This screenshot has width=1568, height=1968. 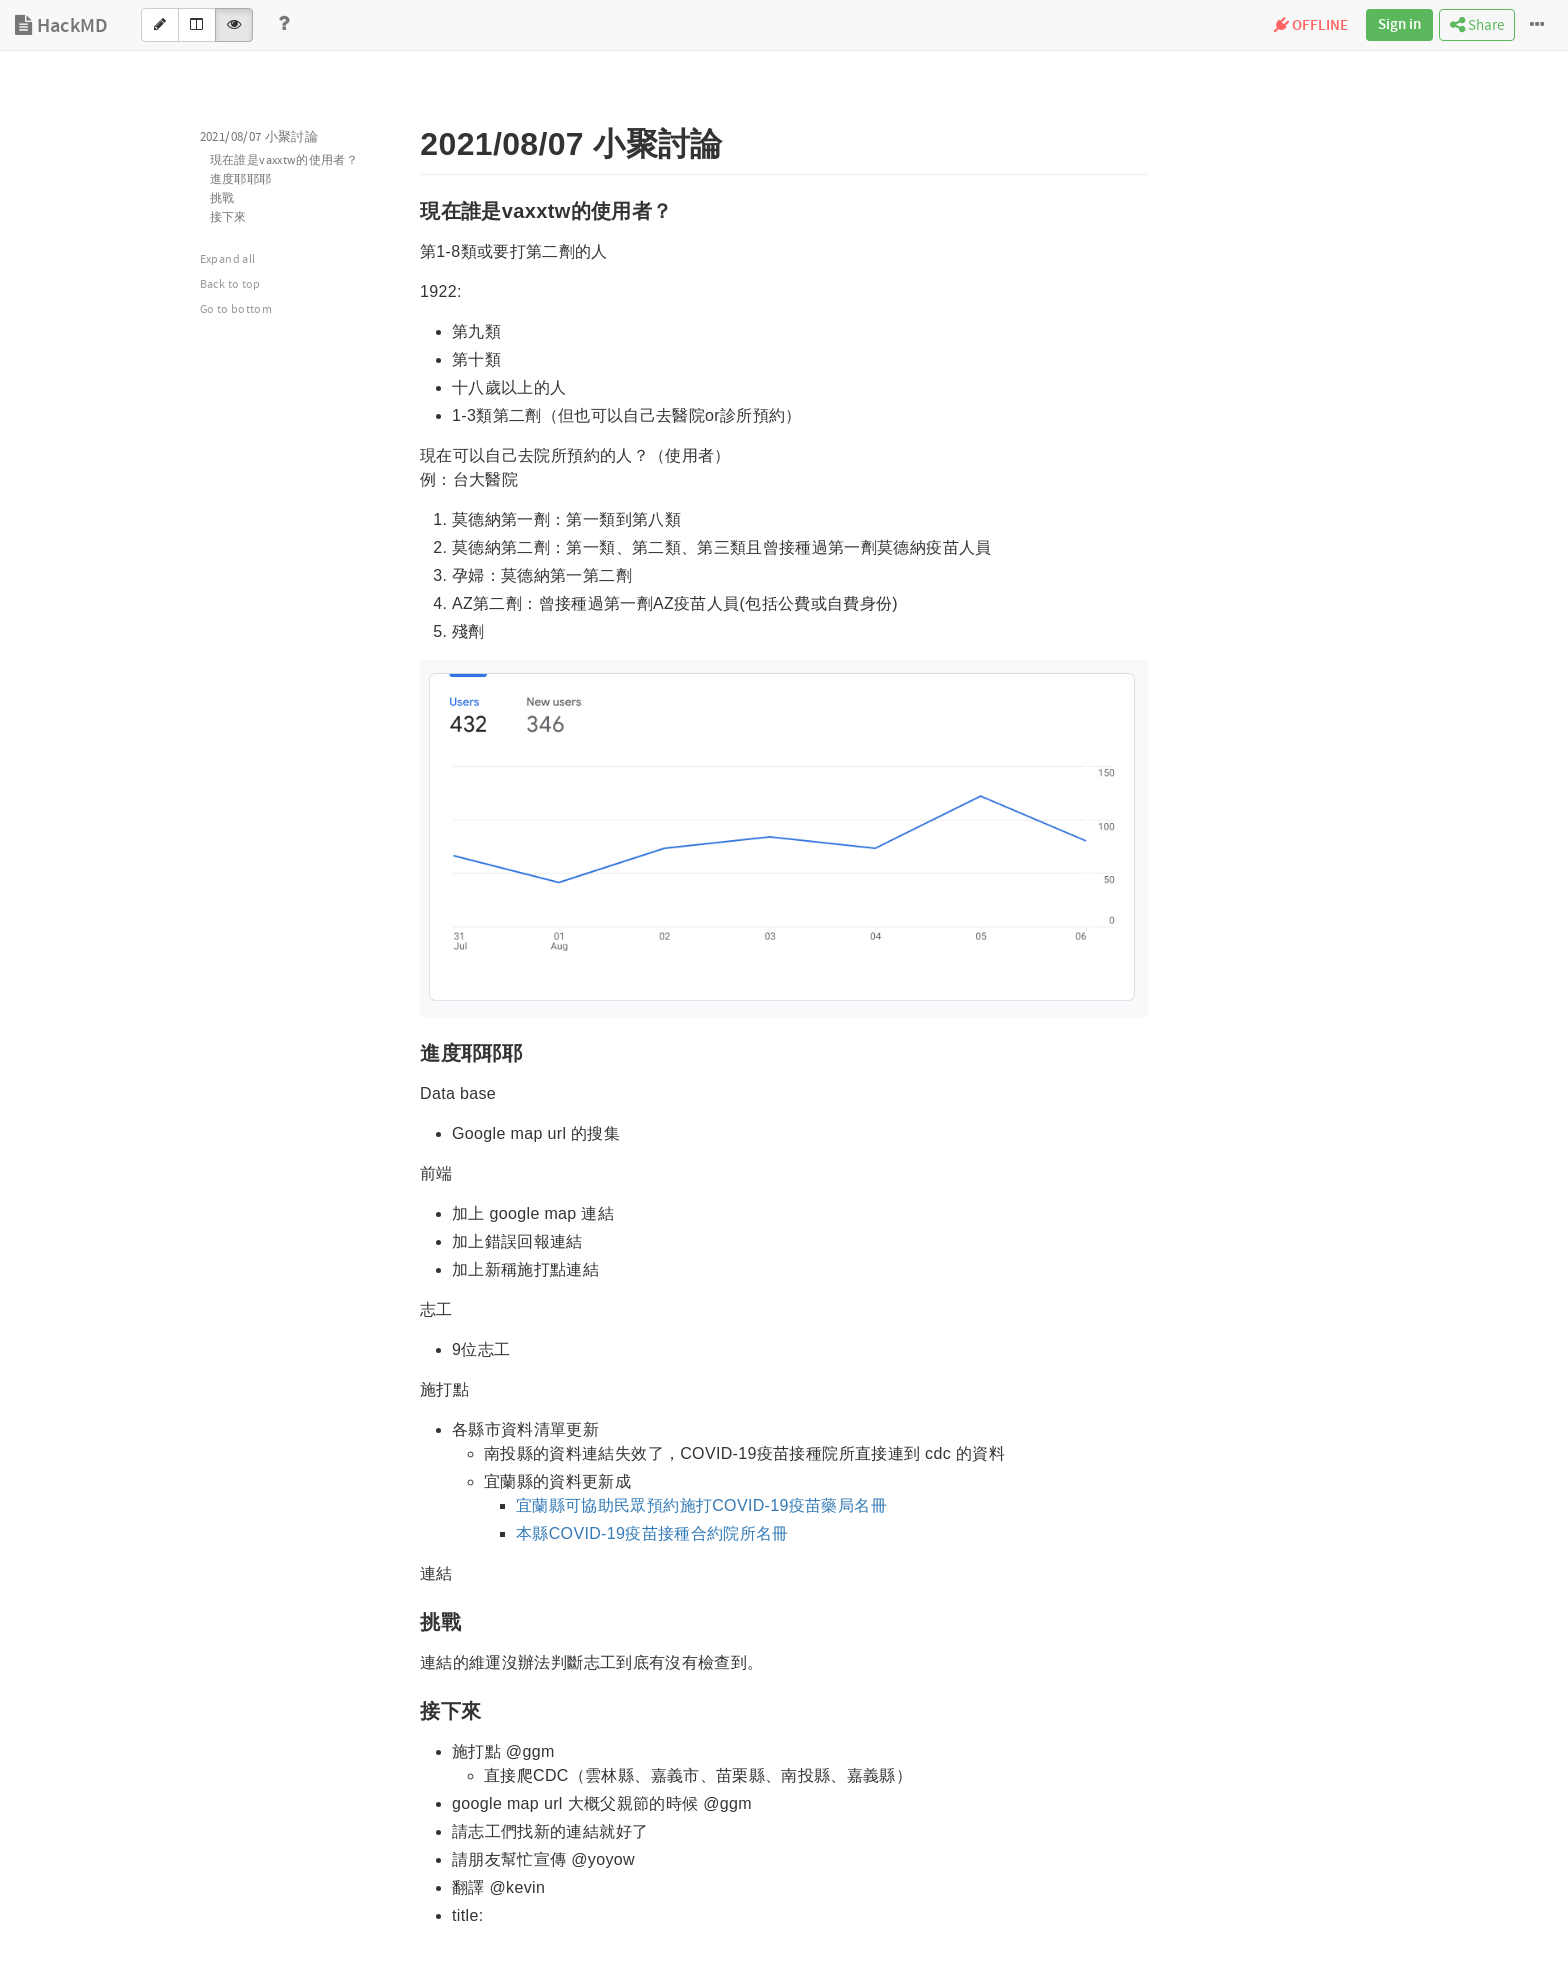 I want to click on OFFLINE, so click(x=1311, y=26).